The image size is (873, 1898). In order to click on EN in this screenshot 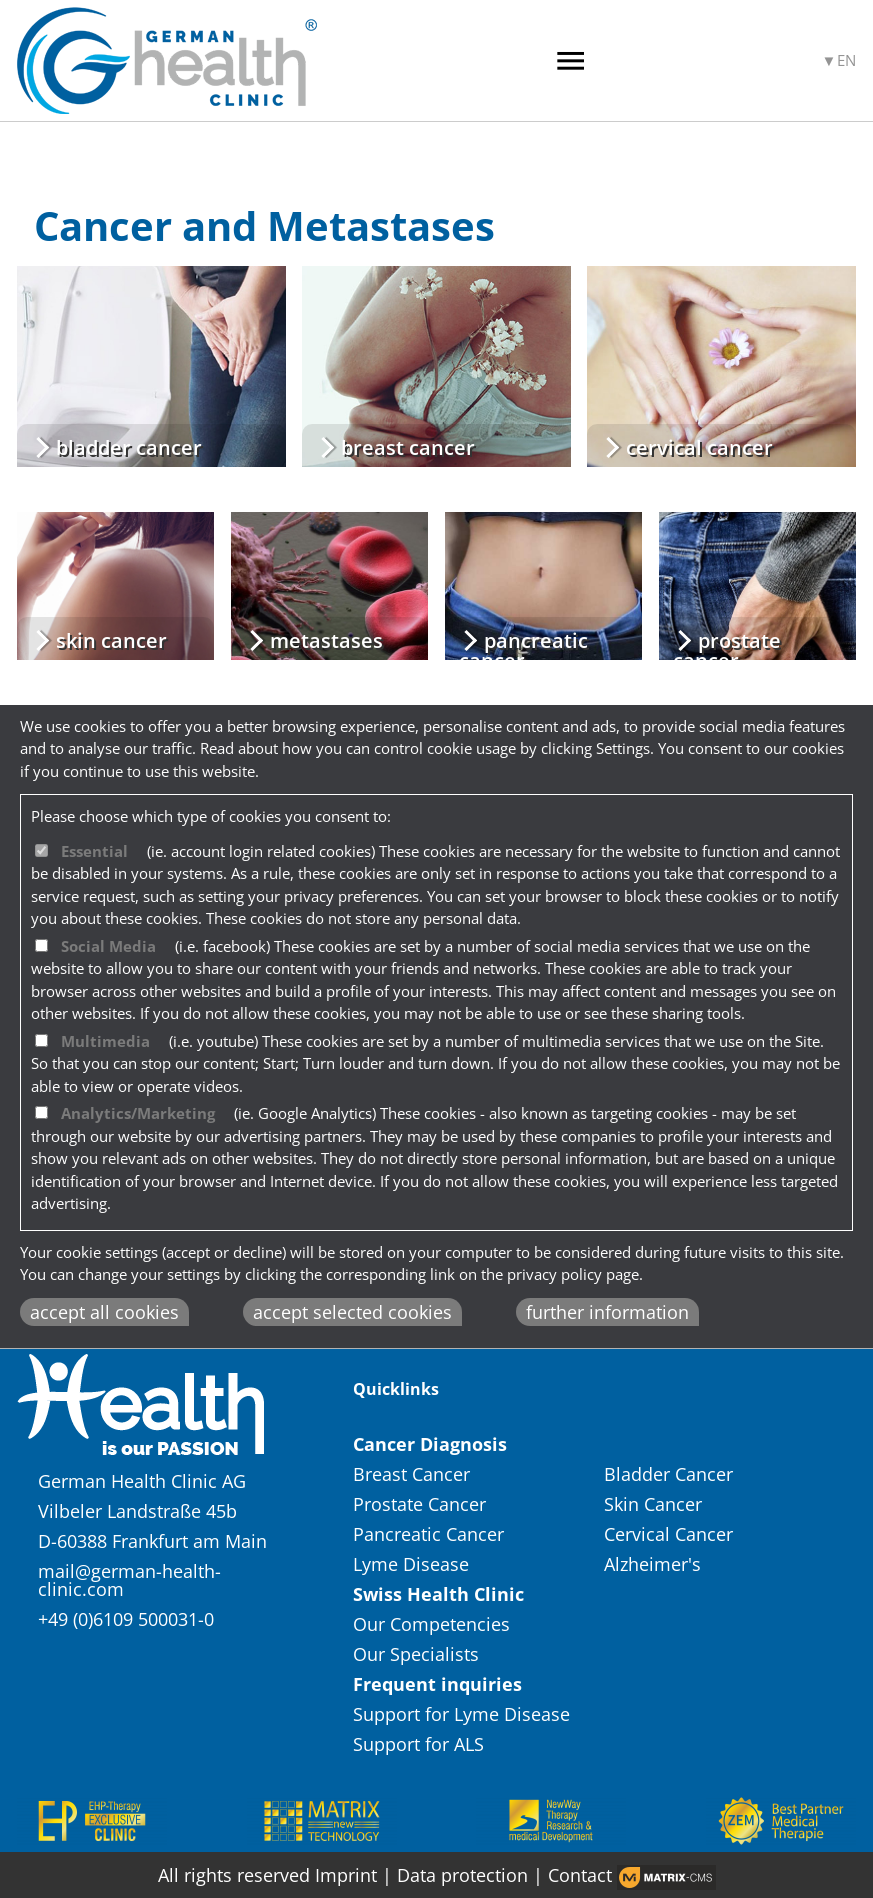, I will do `click(846, 60)`.